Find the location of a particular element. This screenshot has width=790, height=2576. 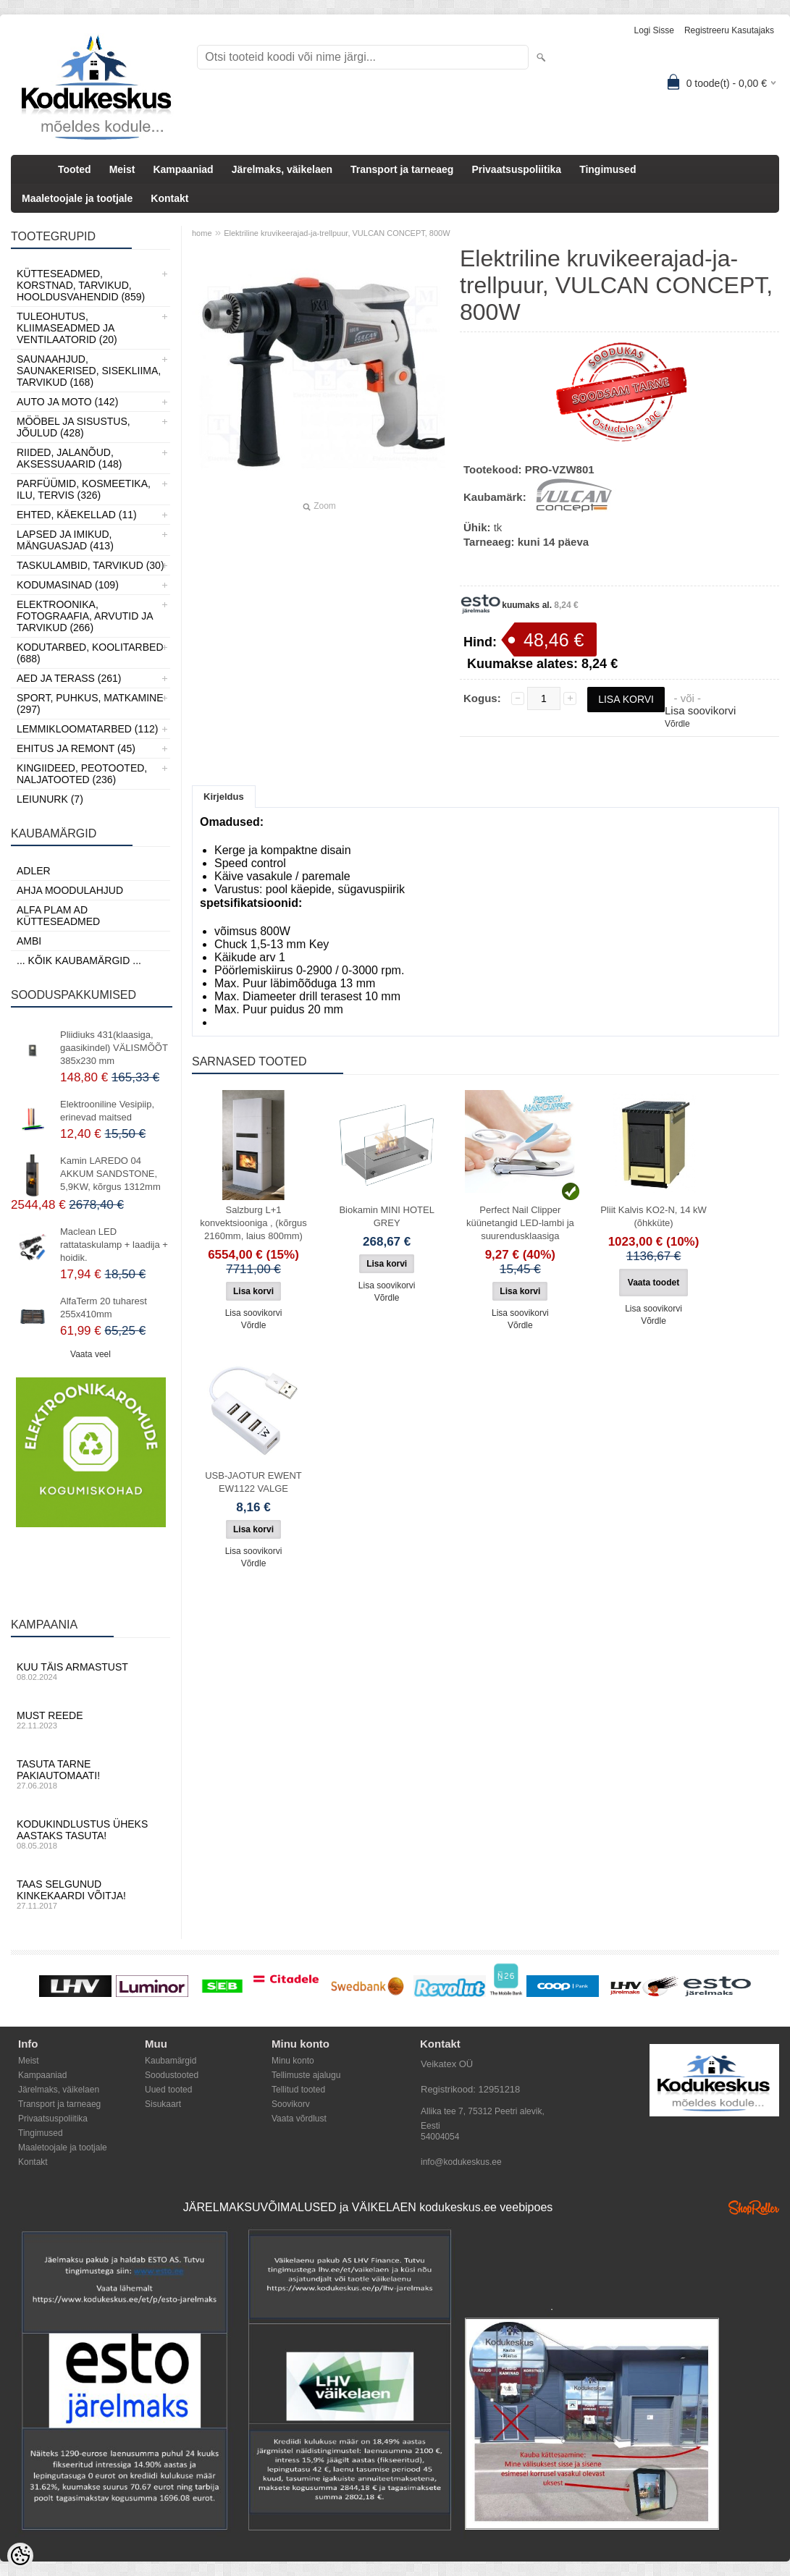

Taskulambid, tarvikud (30) is located at coordinates (90, 565).